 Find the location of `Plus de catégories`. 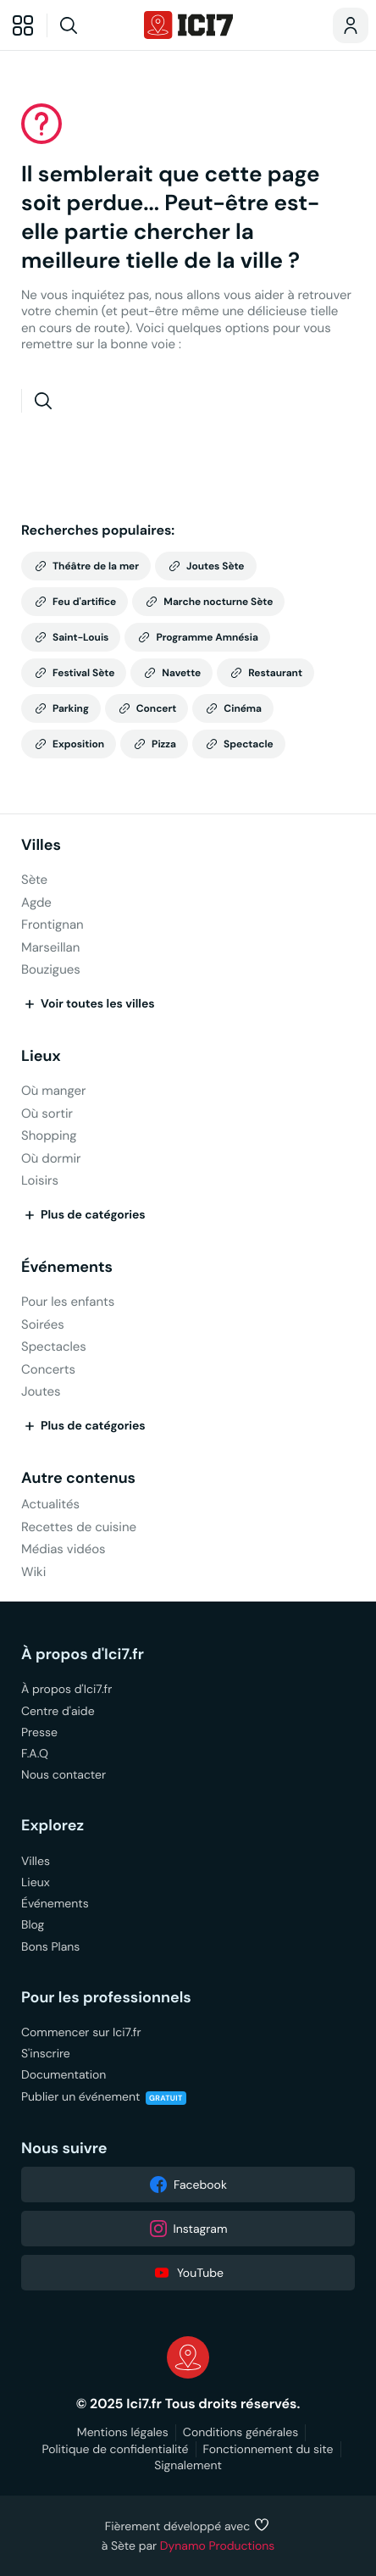

Plus de catégories is located at coordinates (83, 1215).